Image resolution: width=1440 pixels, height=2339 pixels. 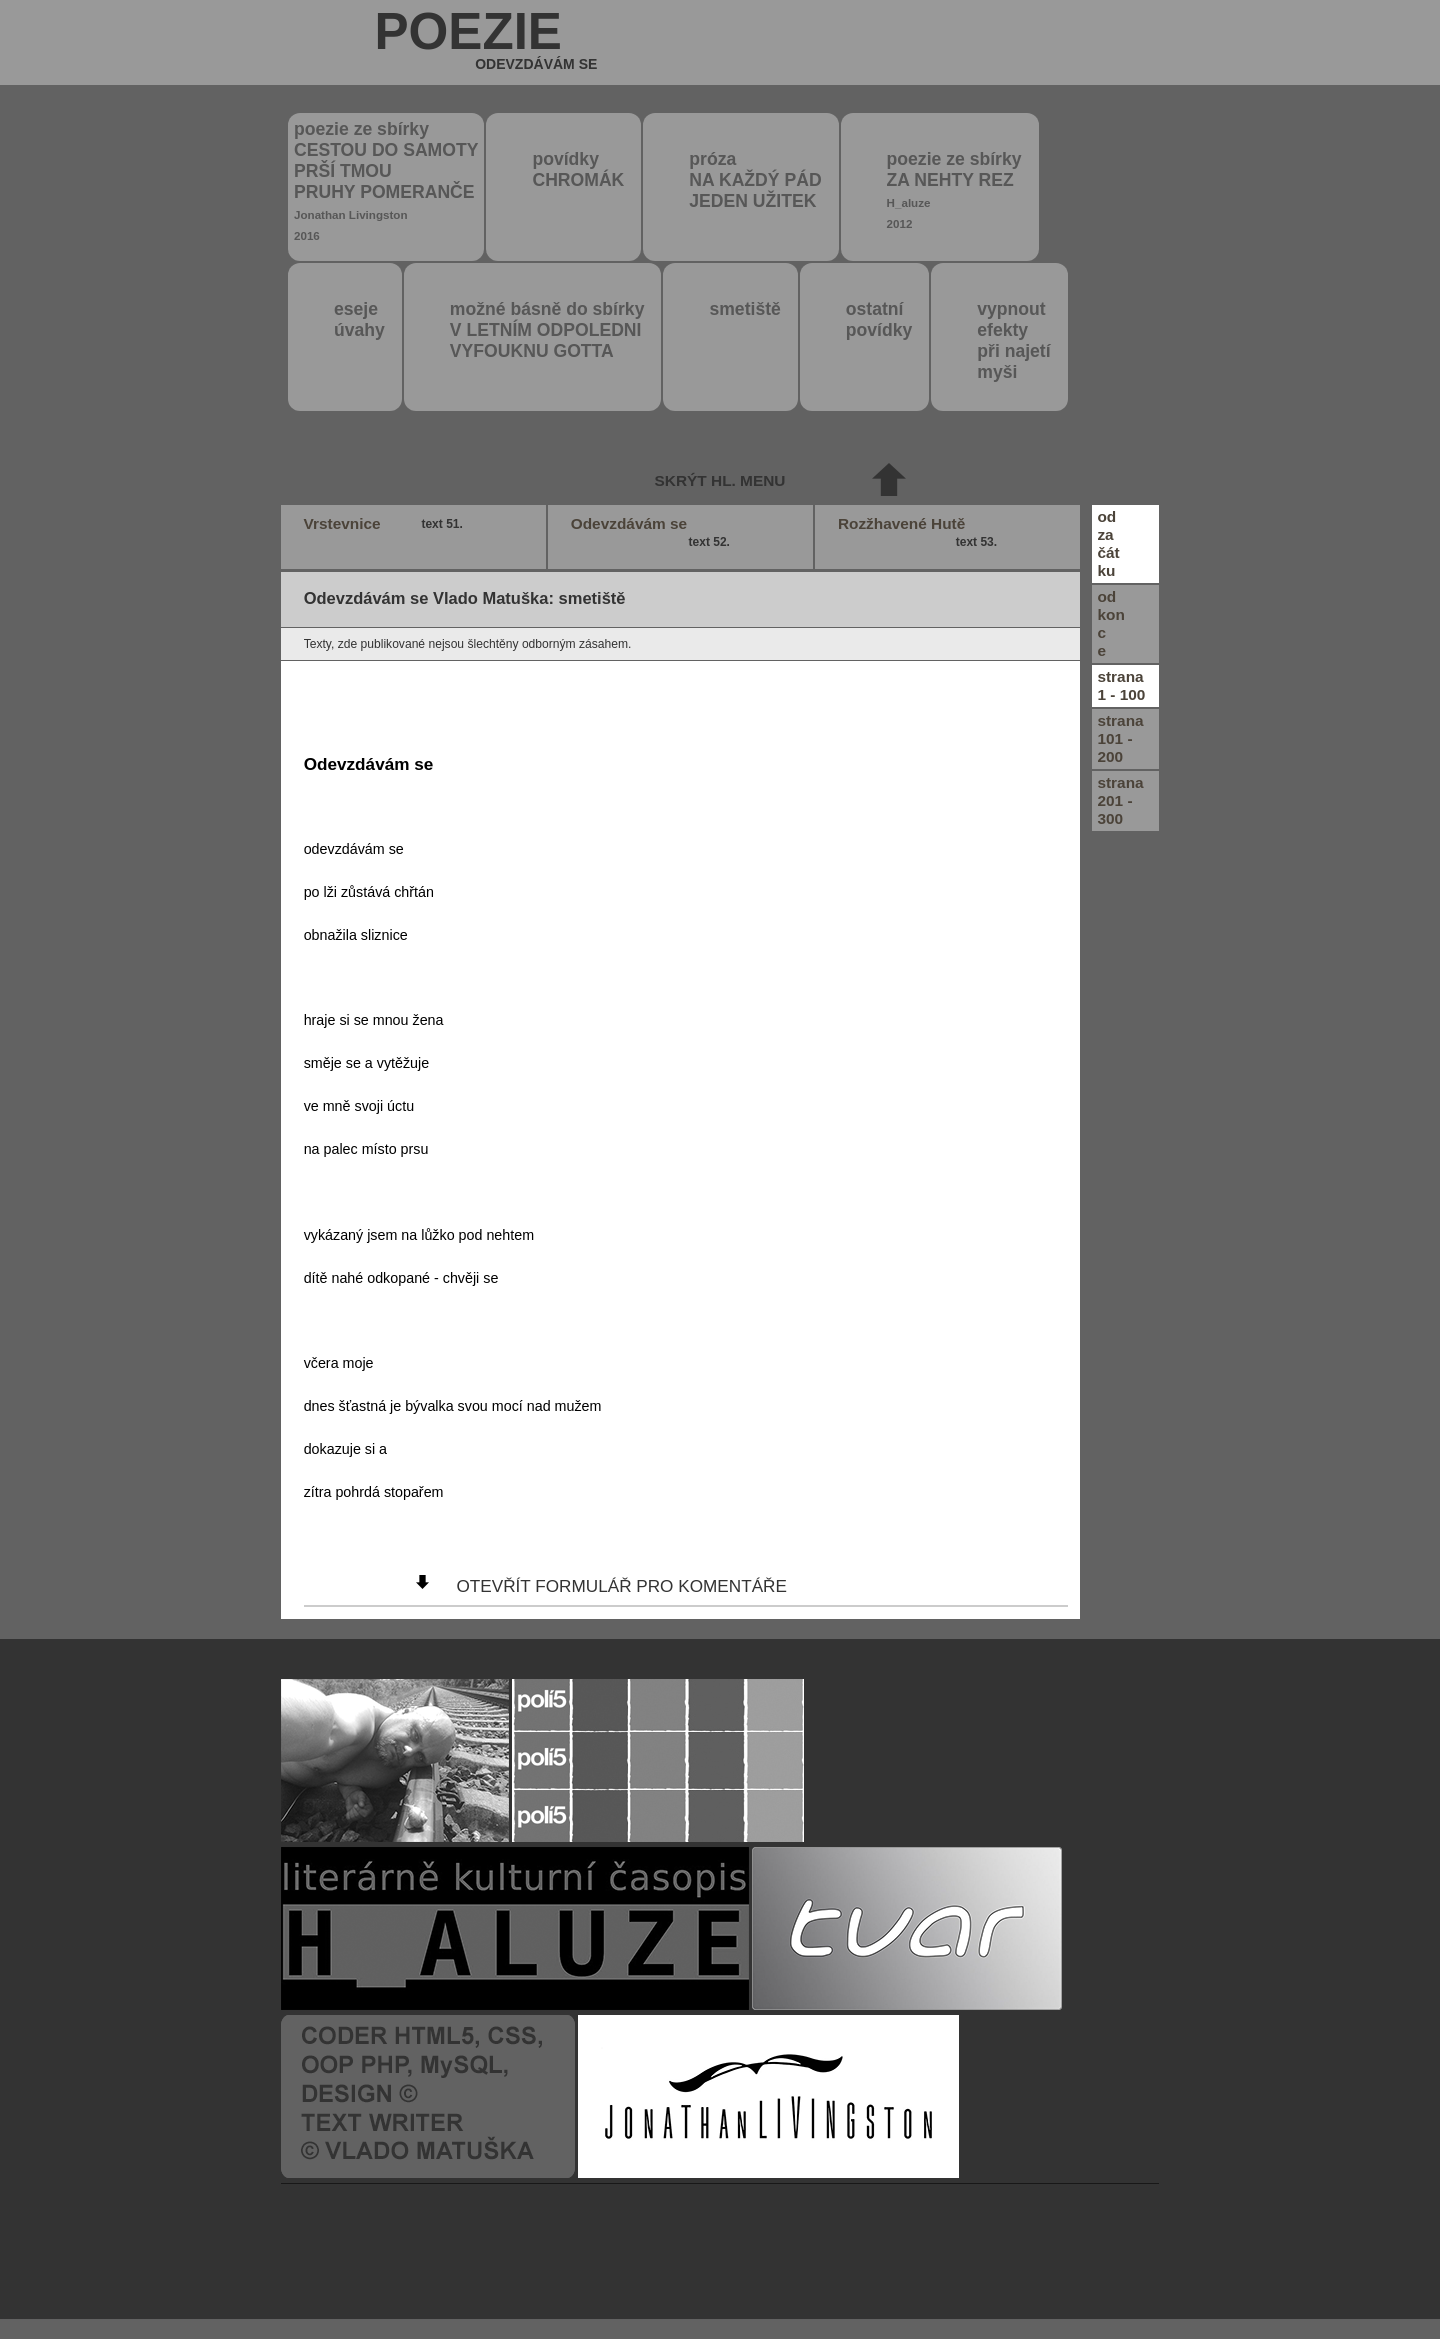 I want to click on poezie ze sbírky, so click(x=386, y=180).